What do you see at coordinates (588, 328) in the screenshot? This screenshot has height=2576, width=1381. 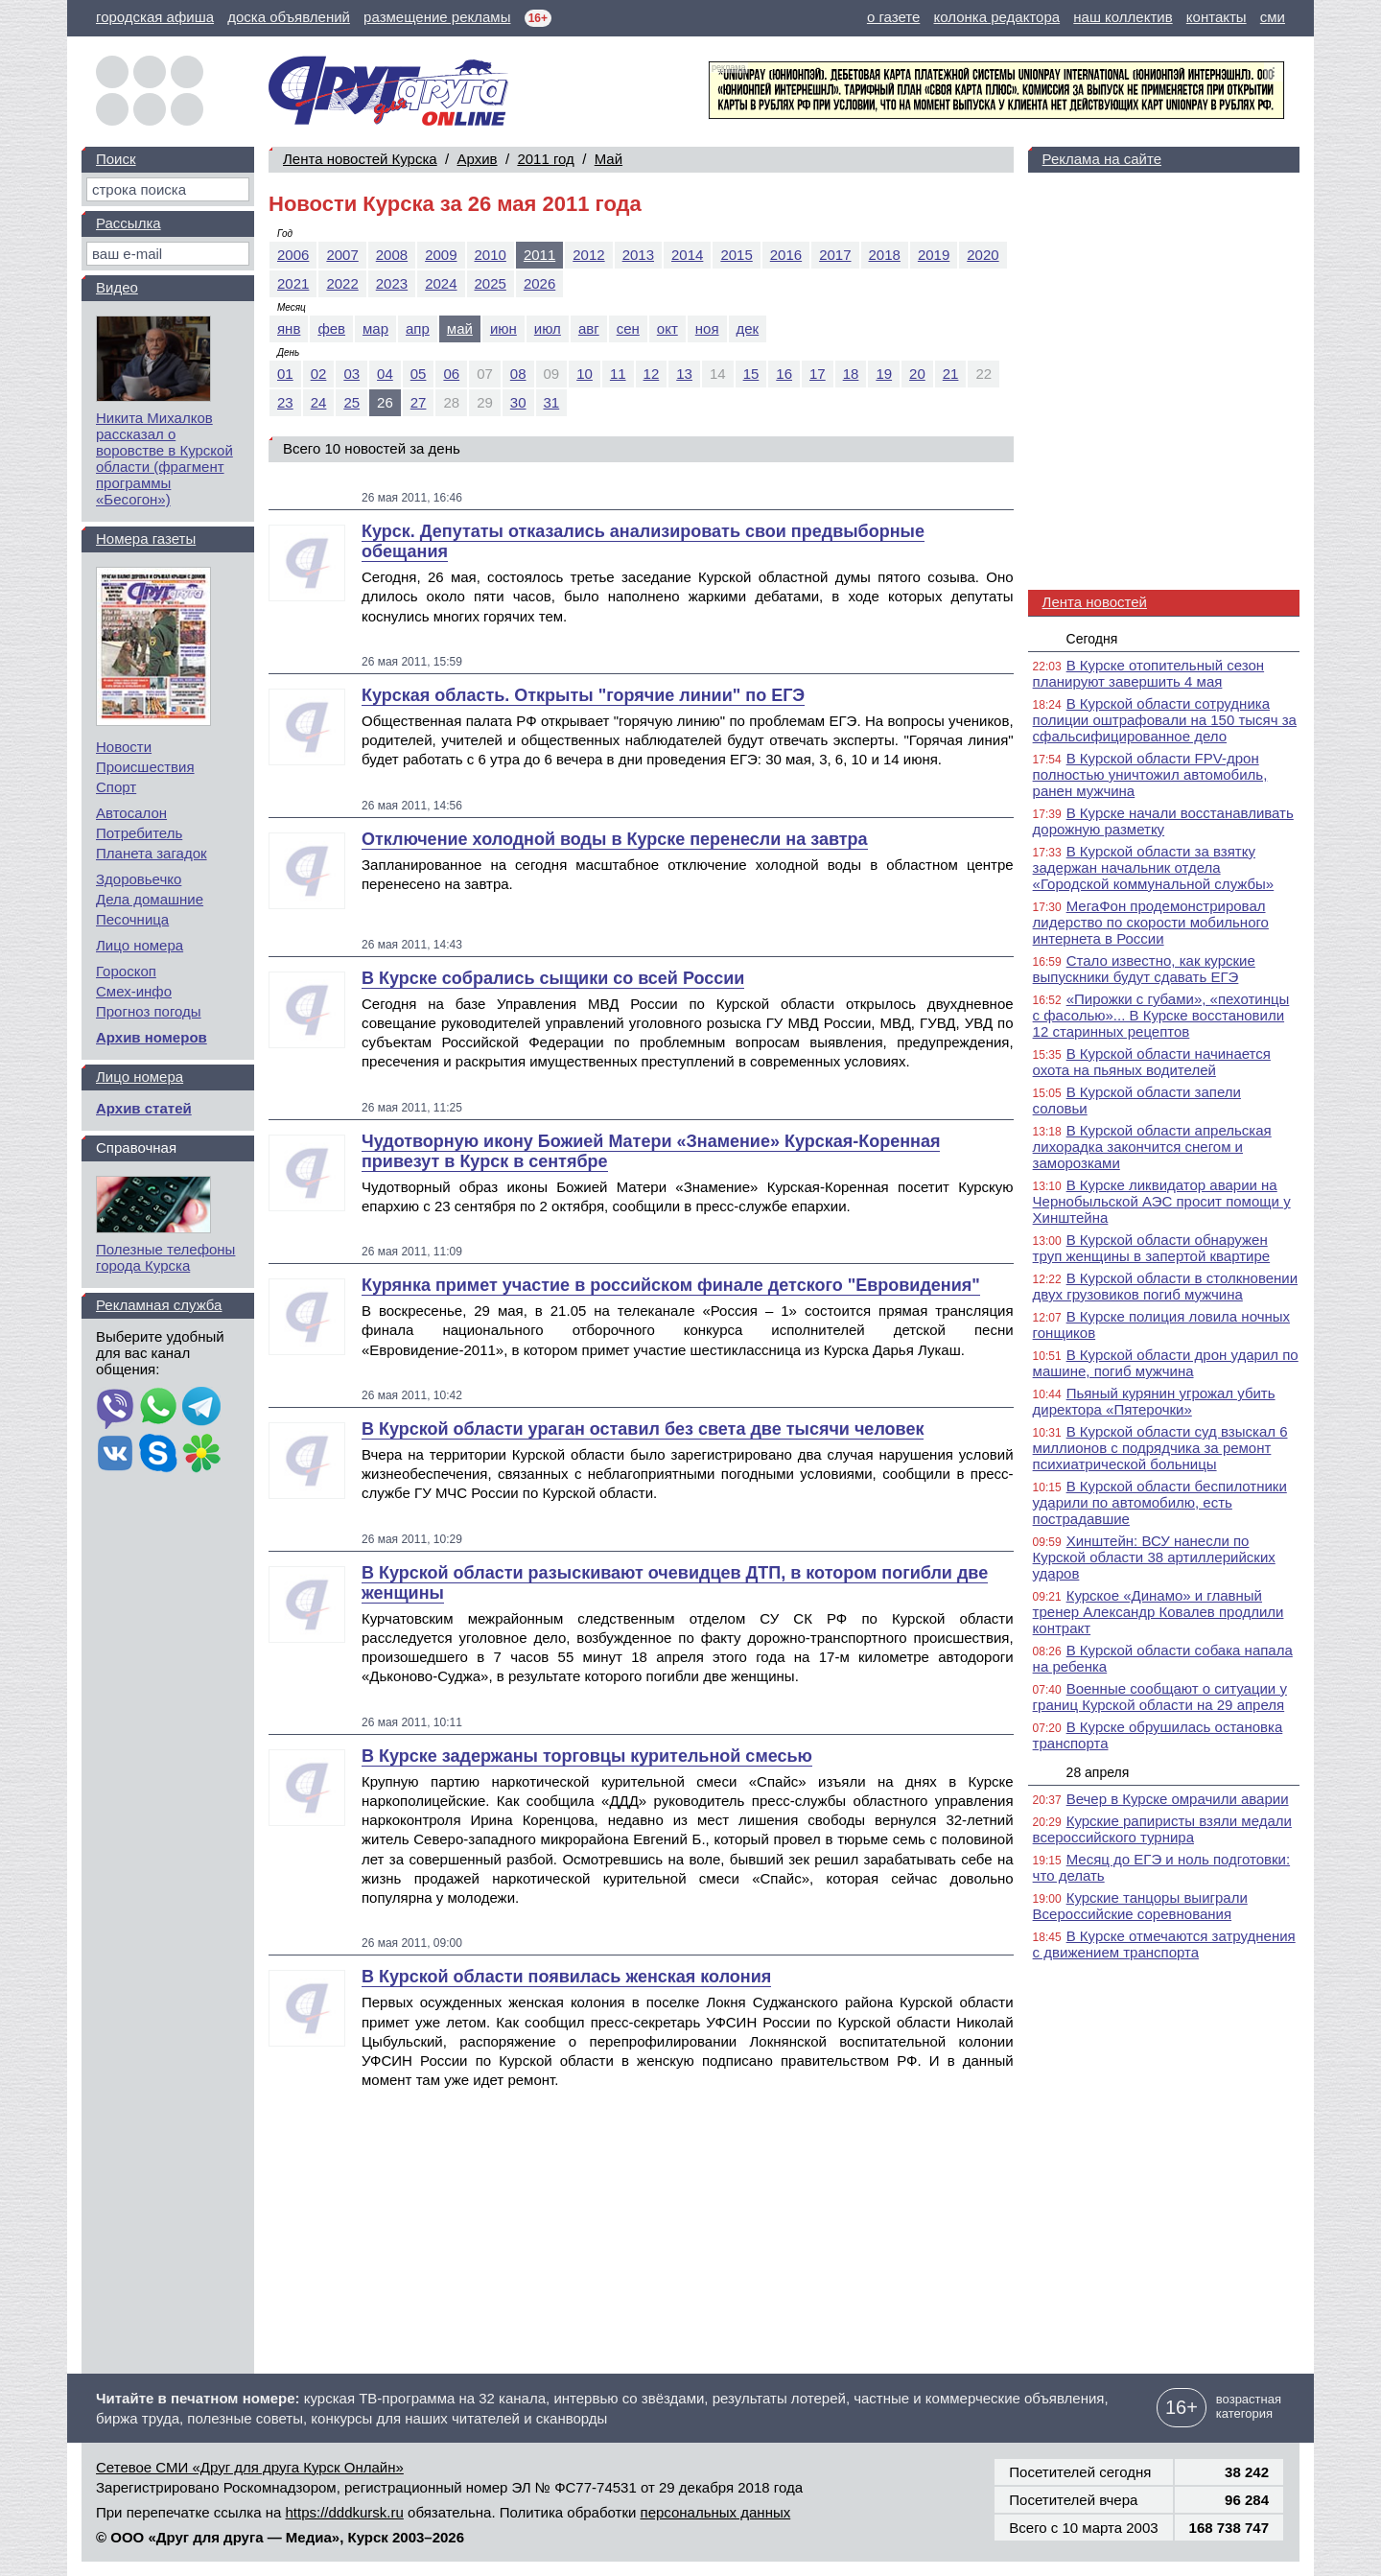 I see `авг` at bounding box center [588, 328].